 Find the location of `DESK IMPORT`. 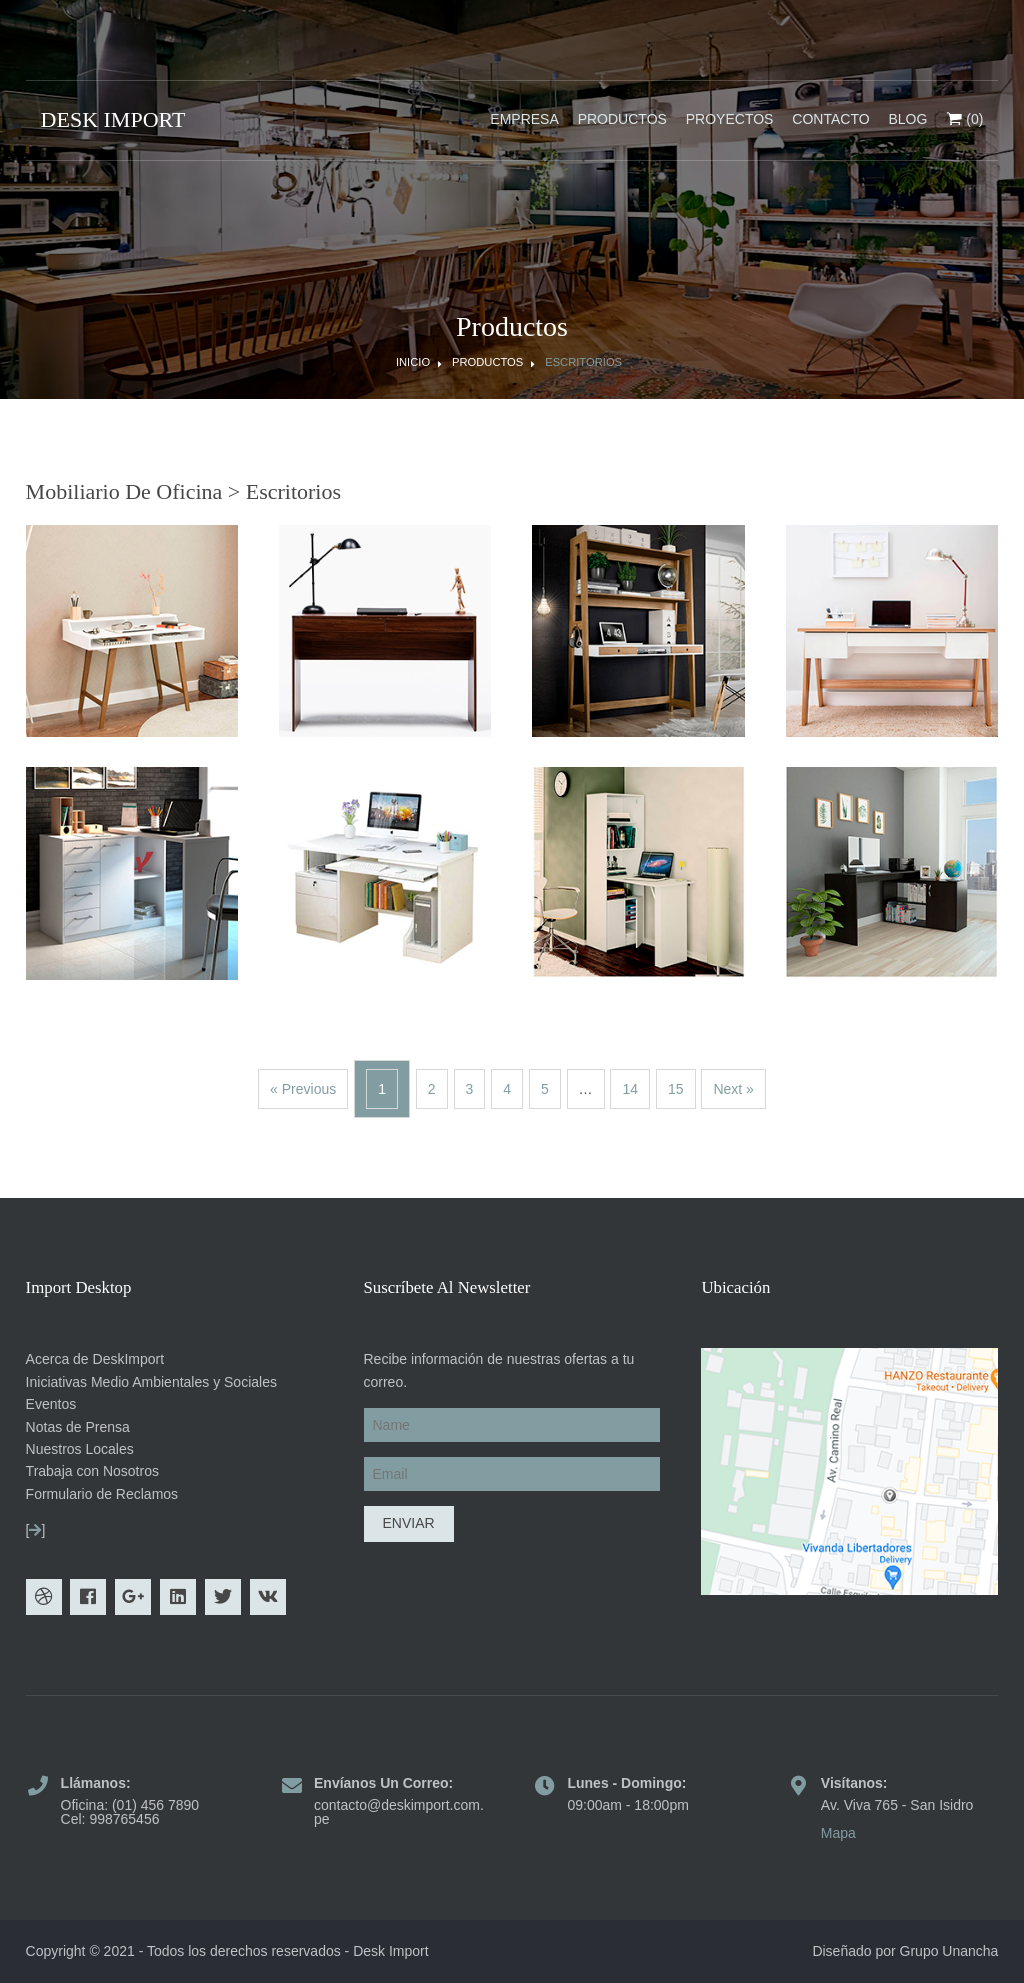

DESK IMPORT is located at coordinates (113, 119).